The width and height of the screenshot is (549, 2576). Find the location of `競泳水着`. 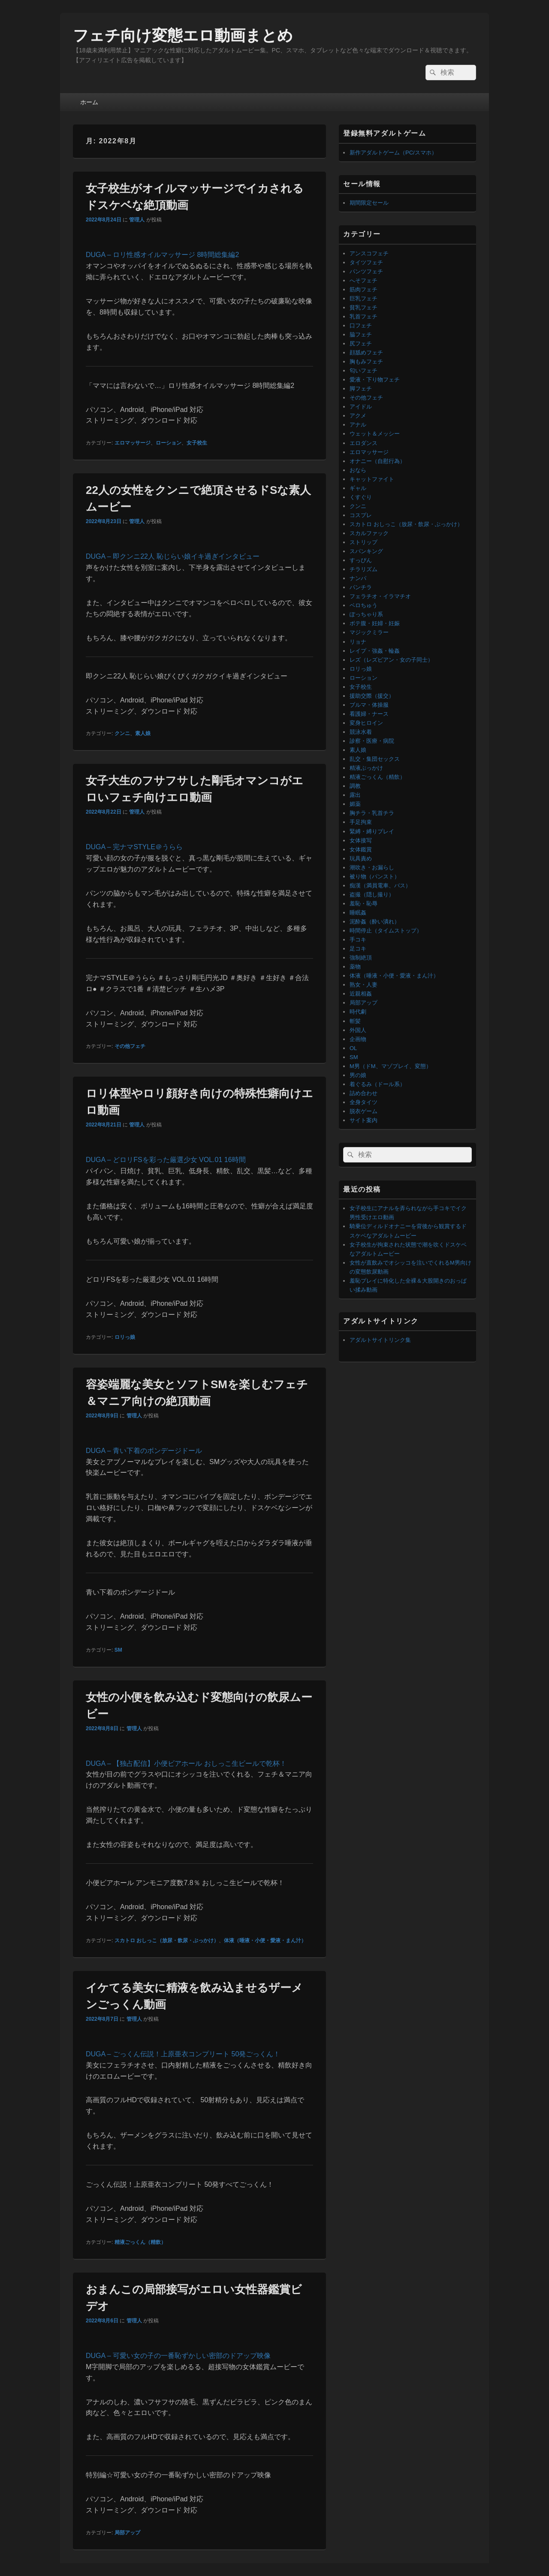

競泳水着 is located at coordinates (361, 732).